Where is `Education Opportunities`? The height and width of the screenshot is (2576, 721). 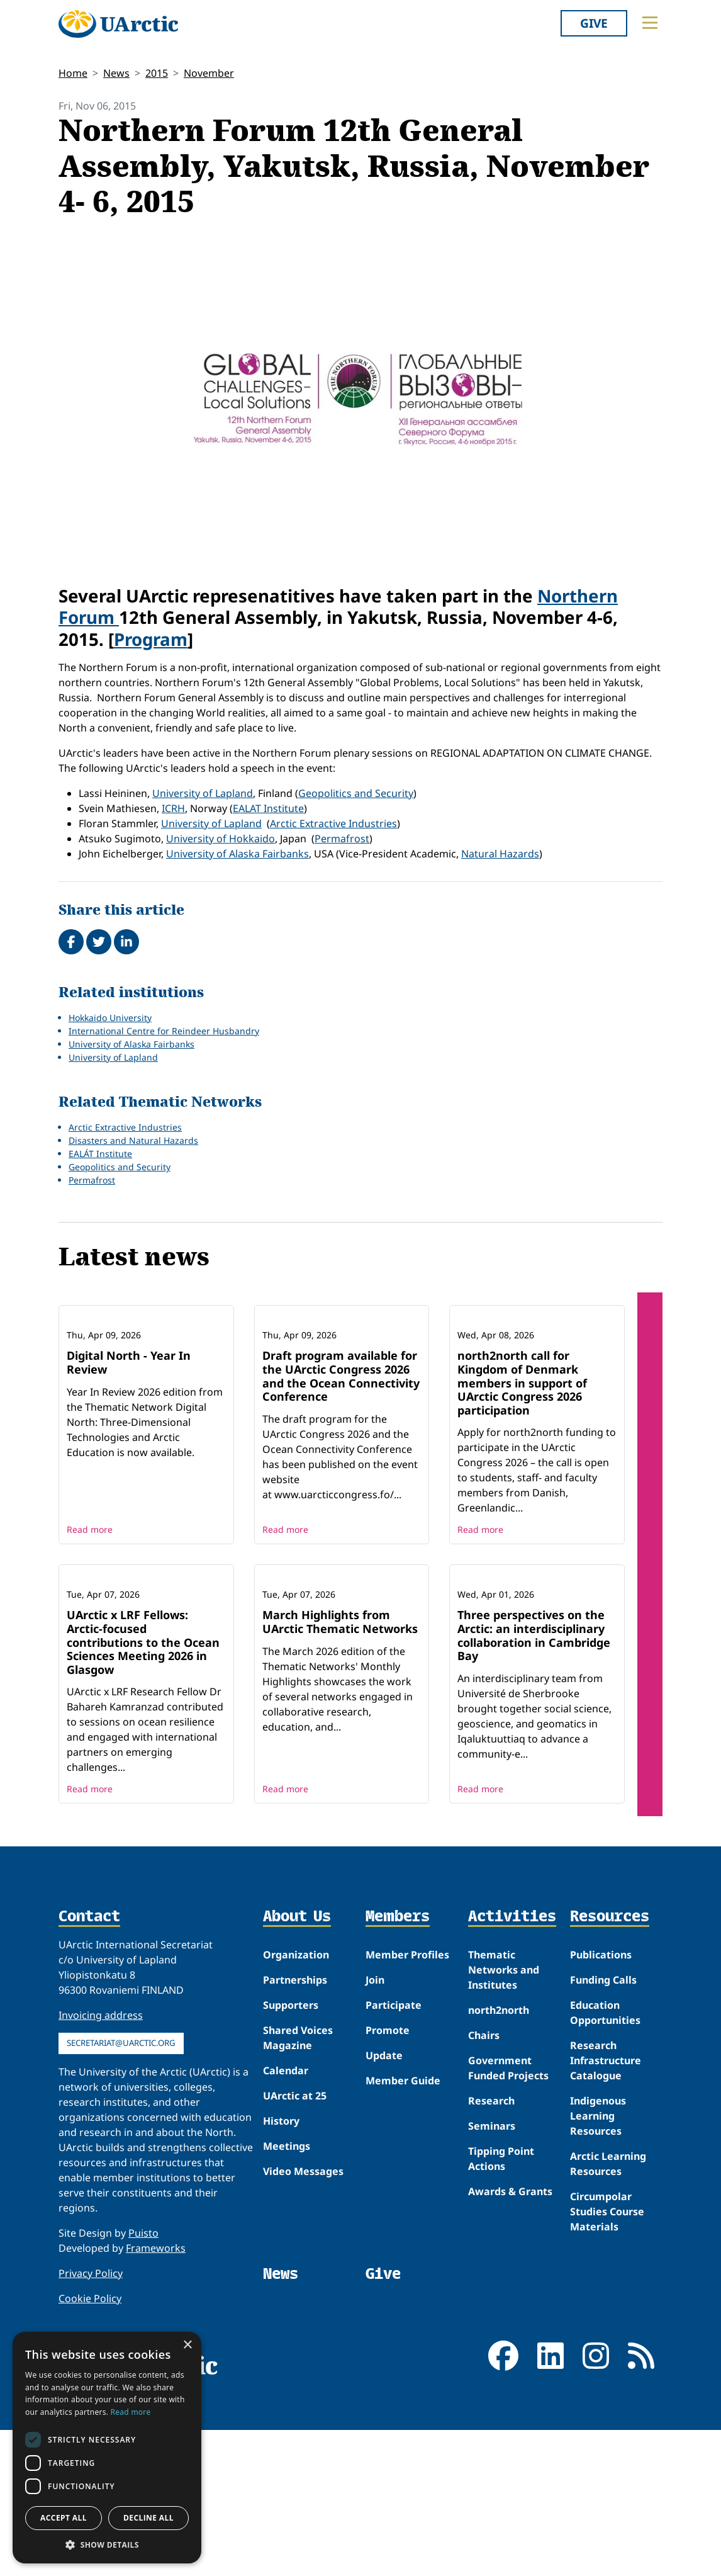 Education Opportunities is located at coordinates (605, 2178).